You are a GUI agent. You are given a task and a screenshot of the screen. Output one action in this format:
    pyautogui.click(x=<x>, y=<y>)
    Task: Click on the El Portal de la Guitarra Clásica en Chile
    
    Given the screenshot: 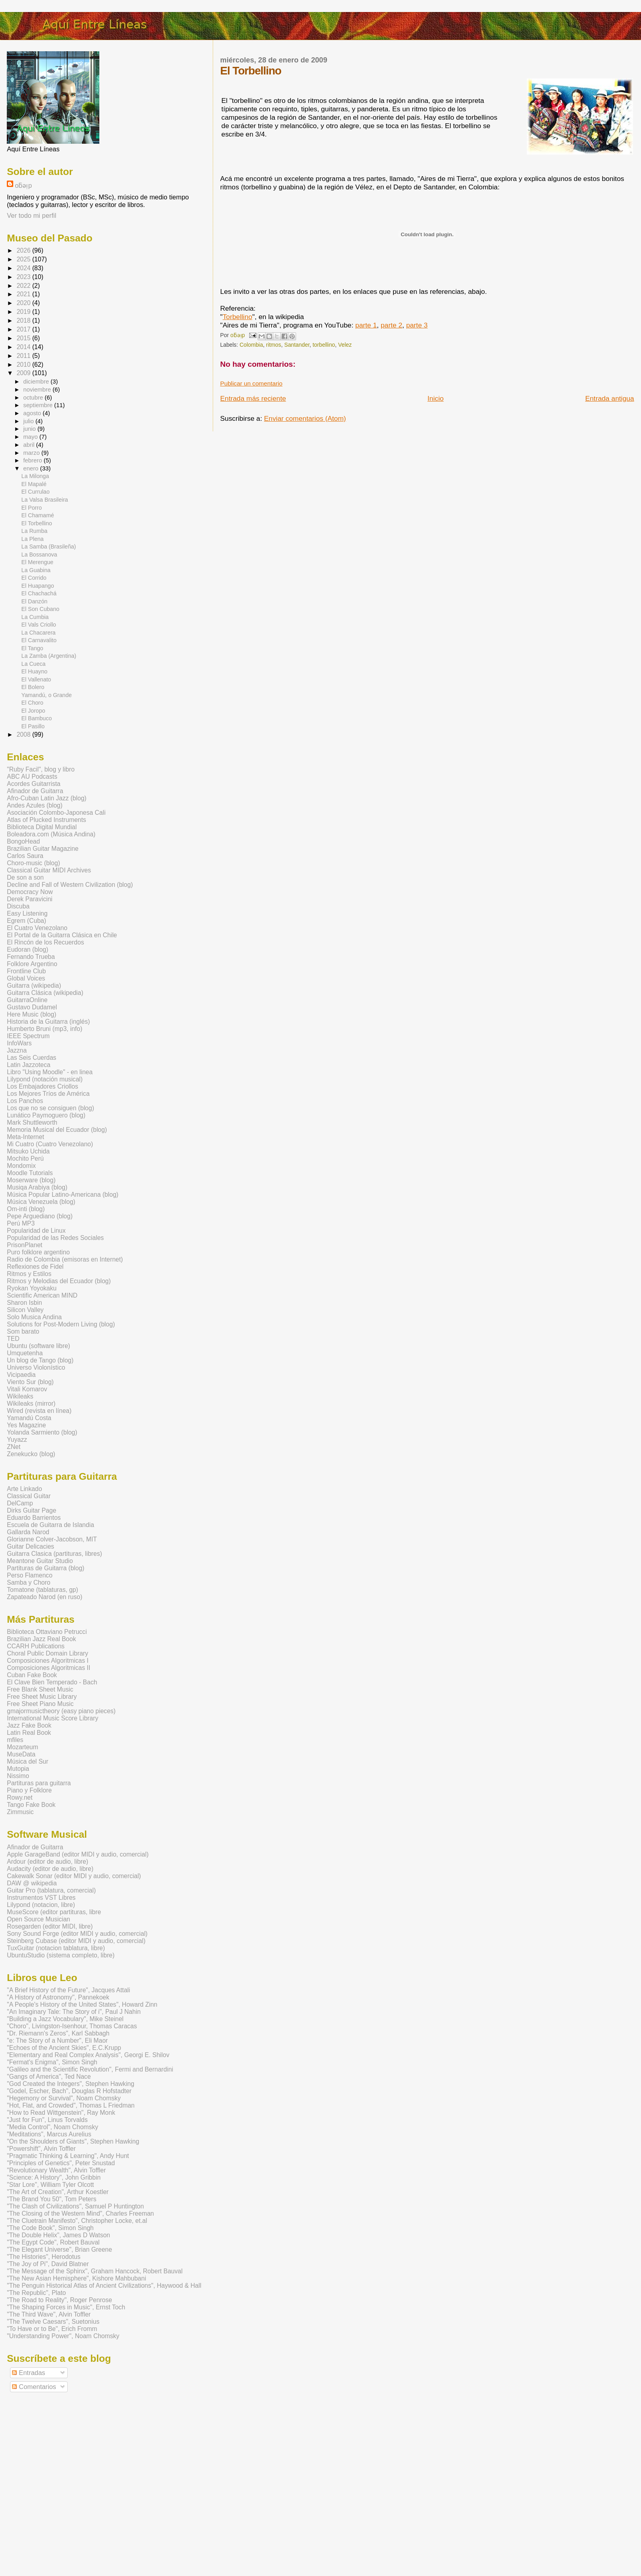 What is the action you would take?
    pyautogui.click(x=62, y=935)
    